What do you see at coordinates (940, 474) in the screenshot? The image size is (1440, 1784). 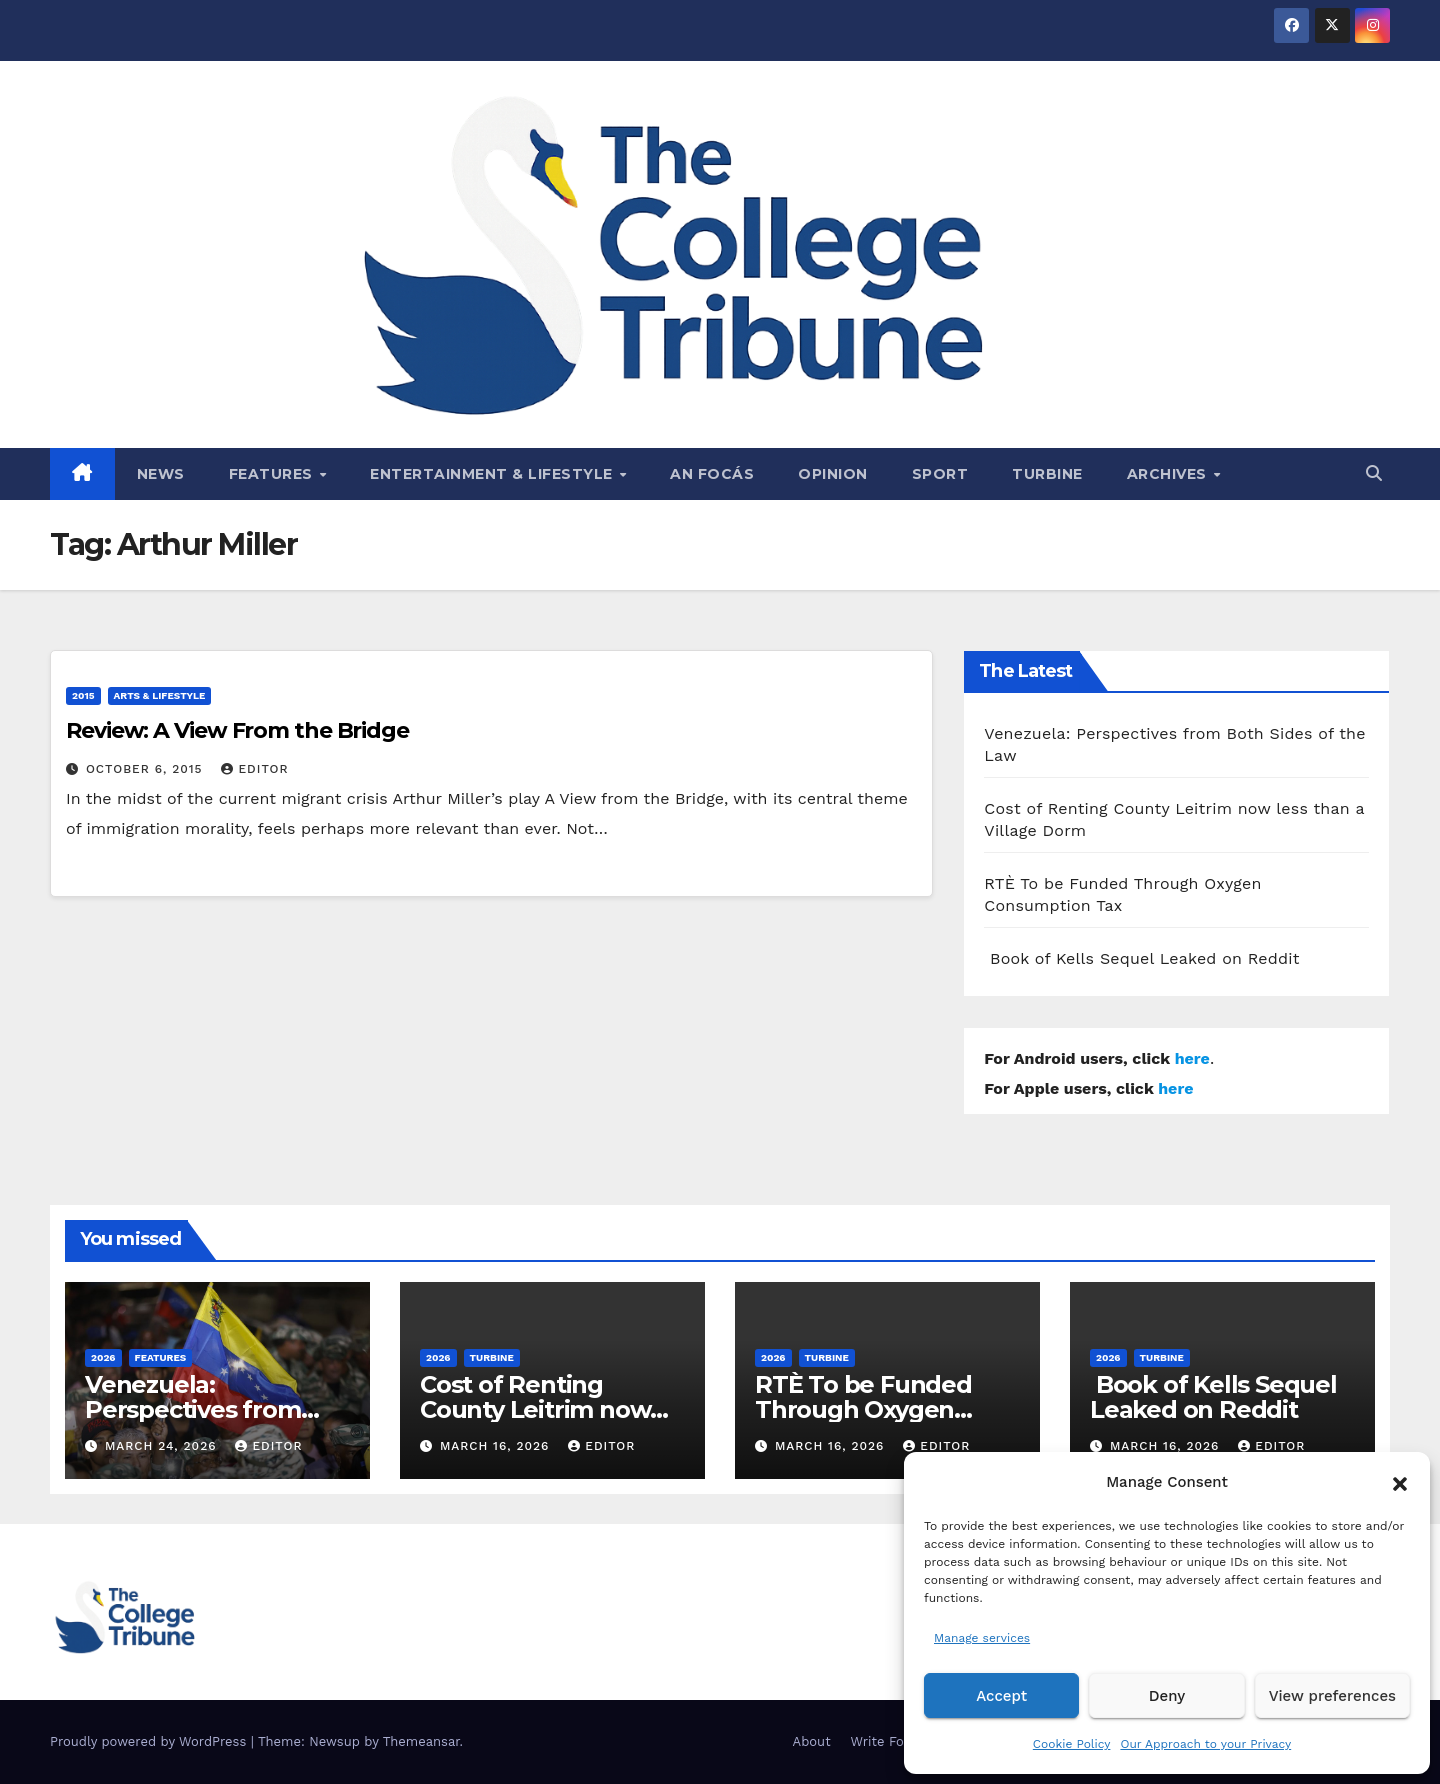 I see `Sport` at bounding box center [940, 474].